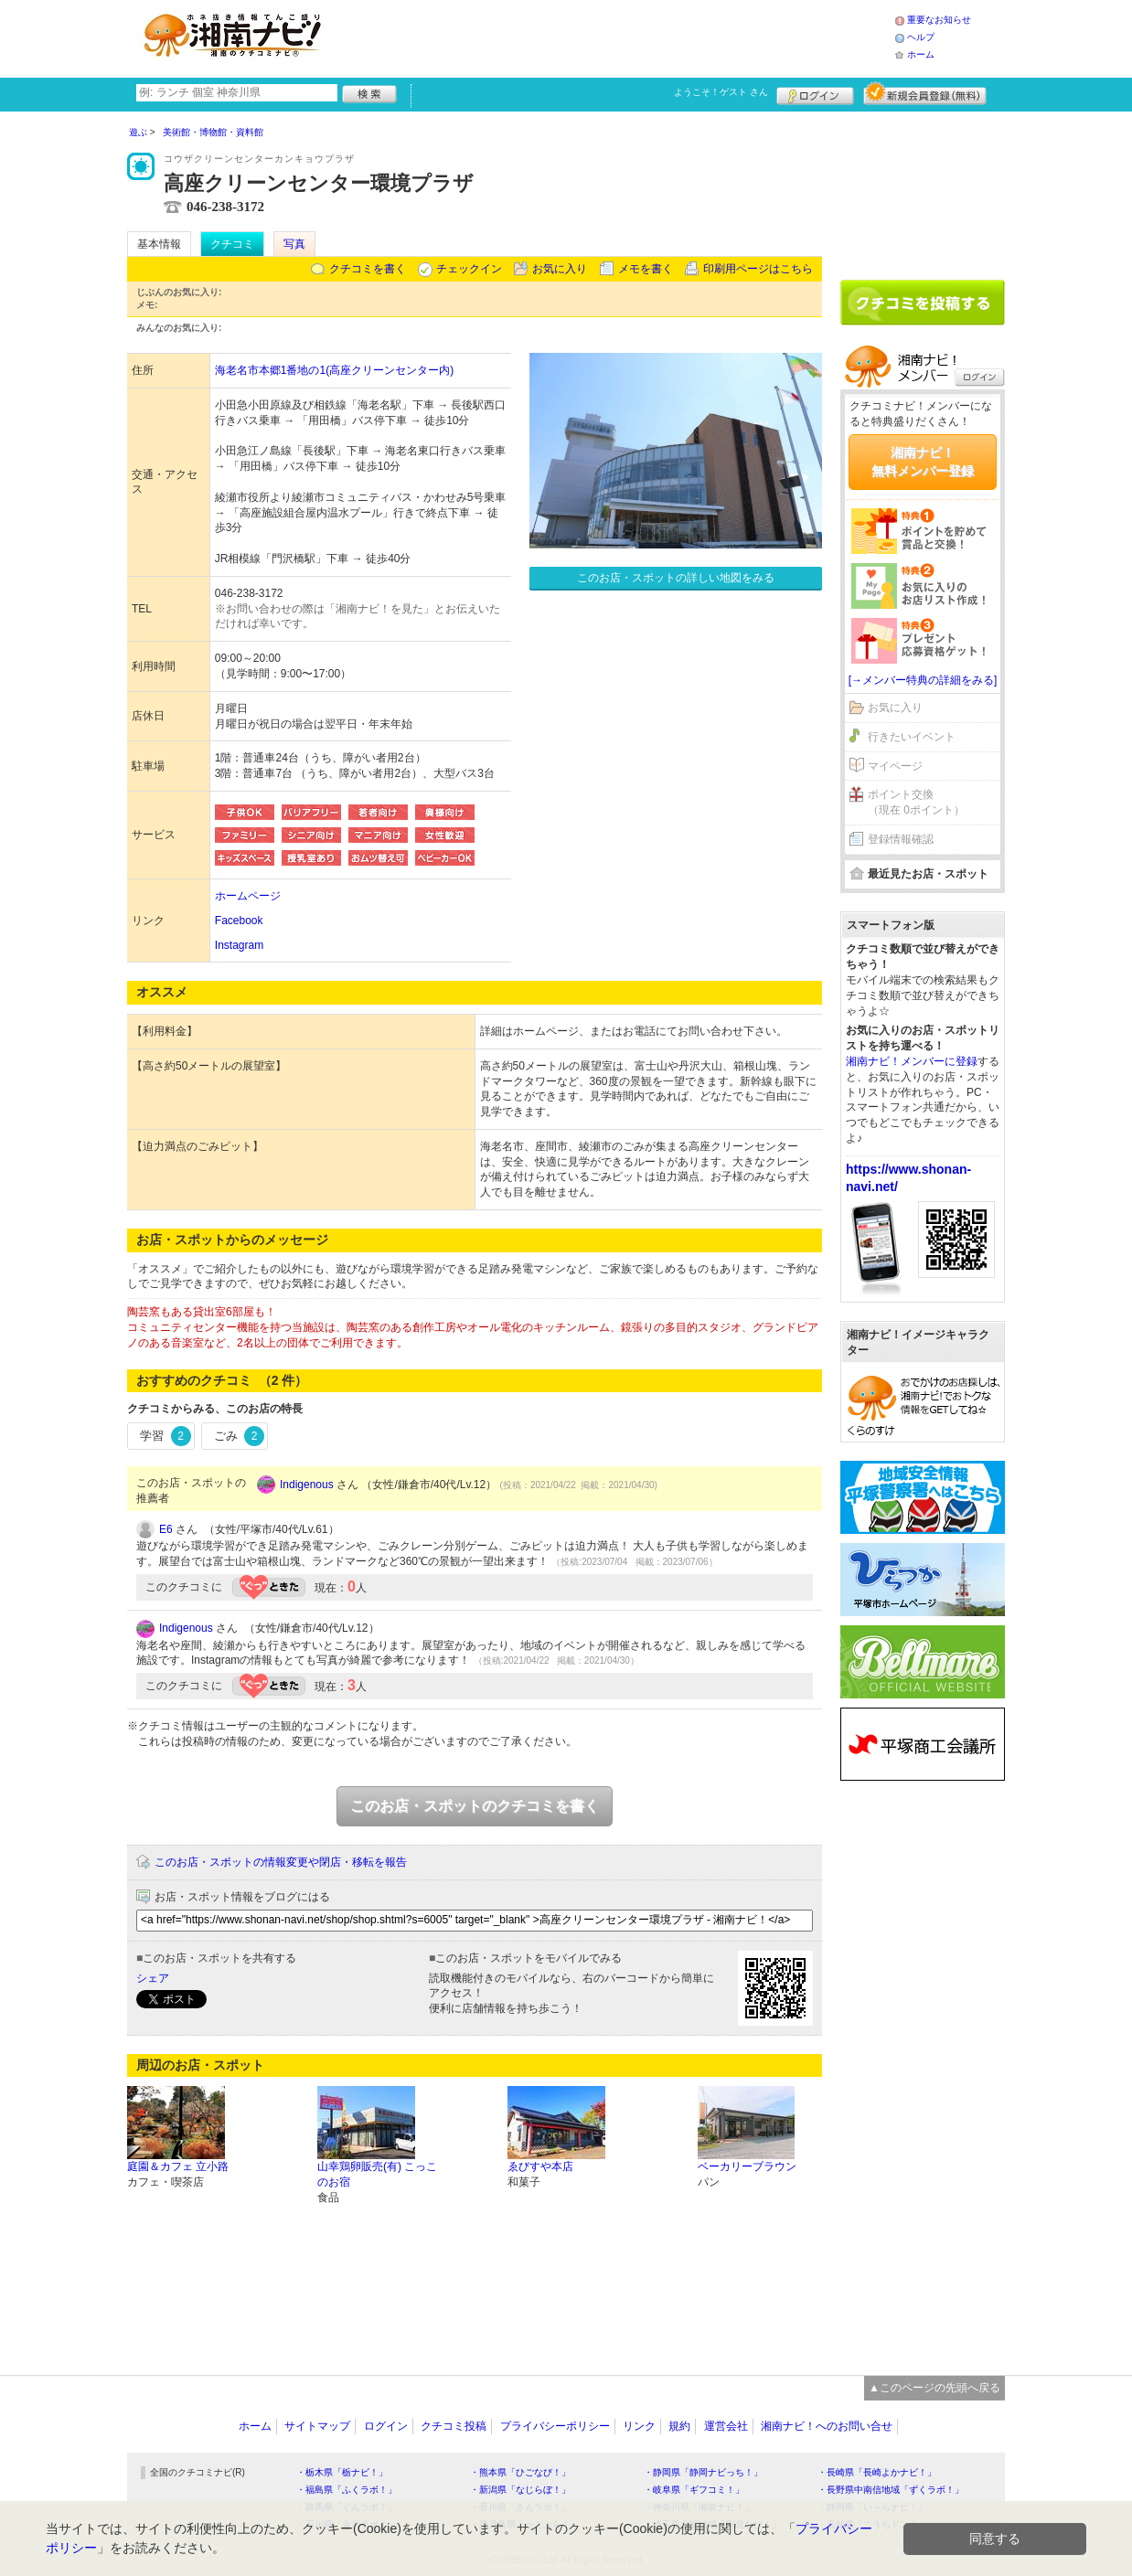  Describe the element at coordinates (675, 577) in the screenshot. I see `このお店・スポットの詳しい地図をみる` at that location.